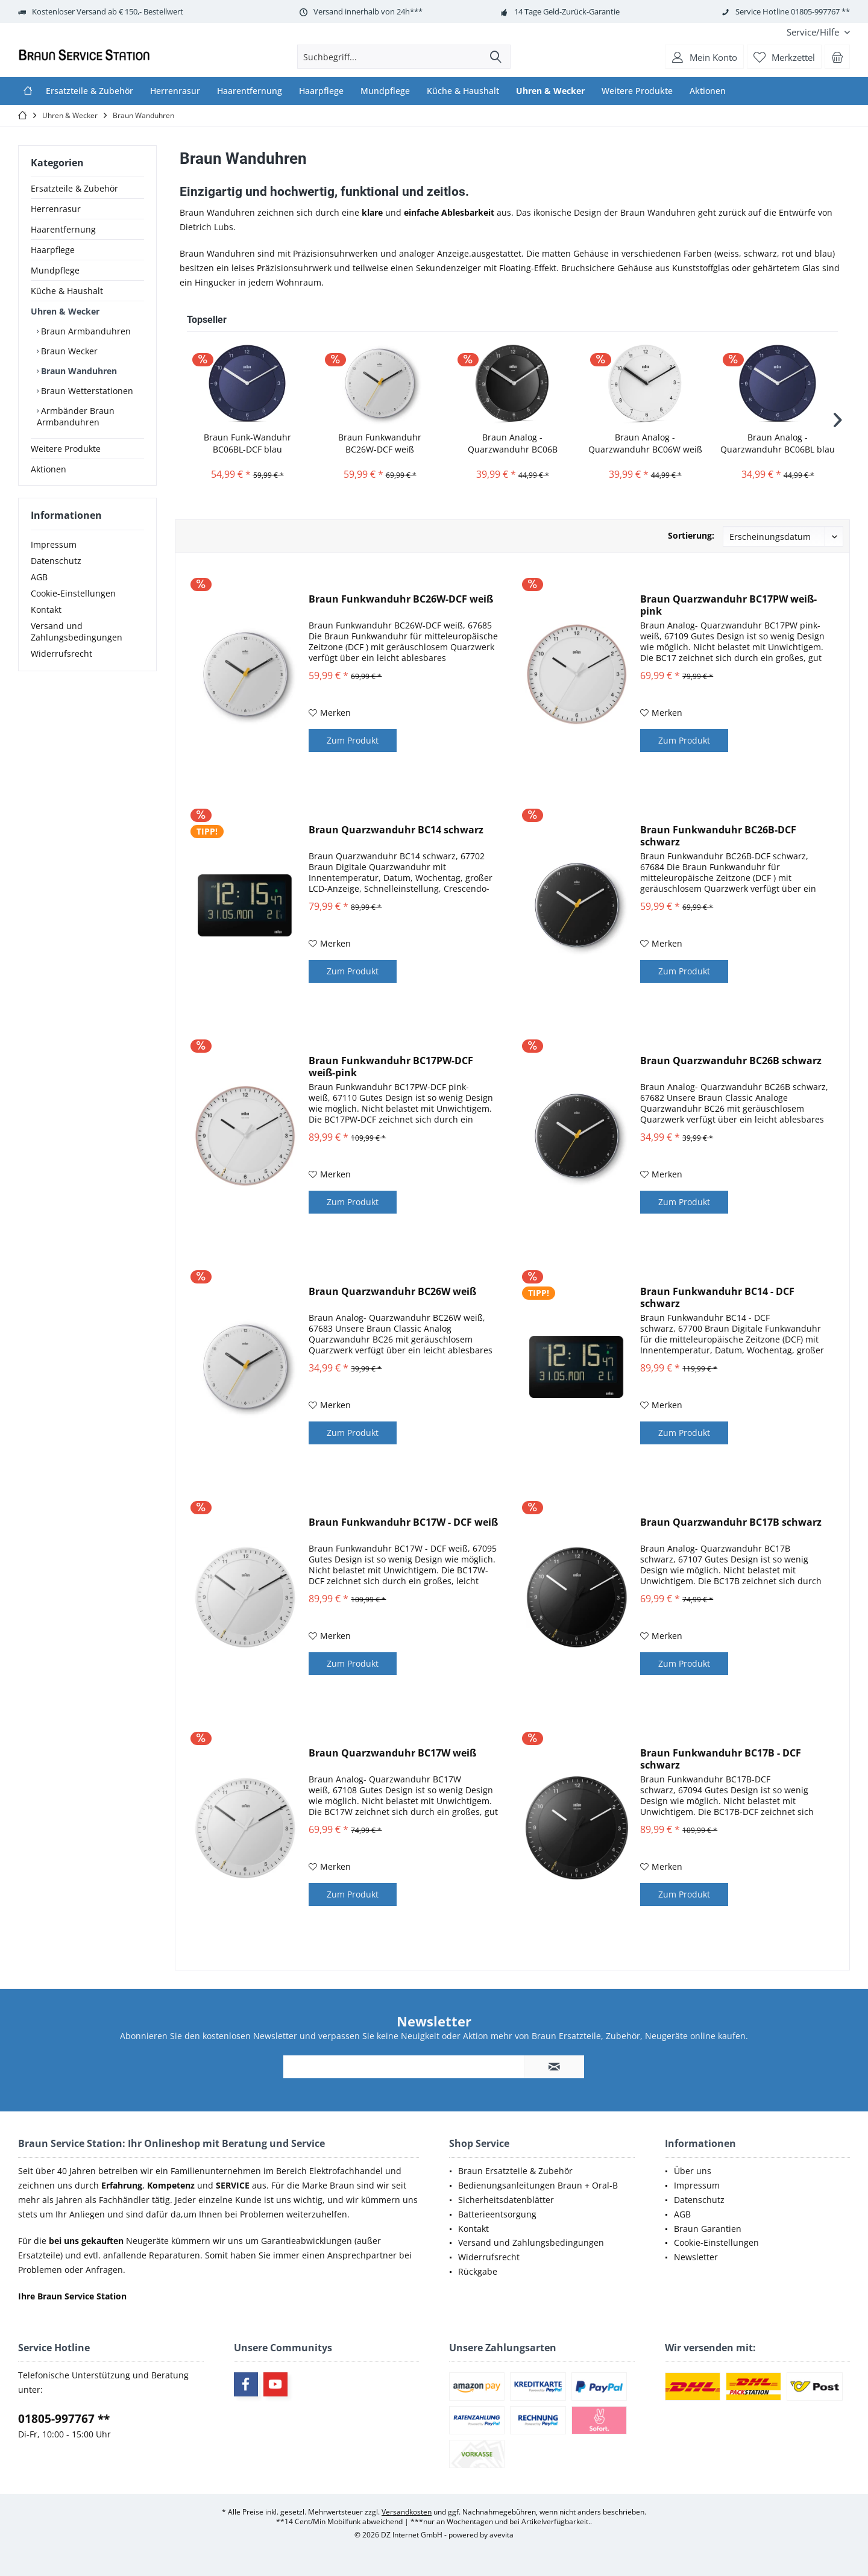  Describe the element at coordinates (720, 1759) in the screenshot. I see `Braun Funkwanduhr BC17B - DCF schwarz` at that location.